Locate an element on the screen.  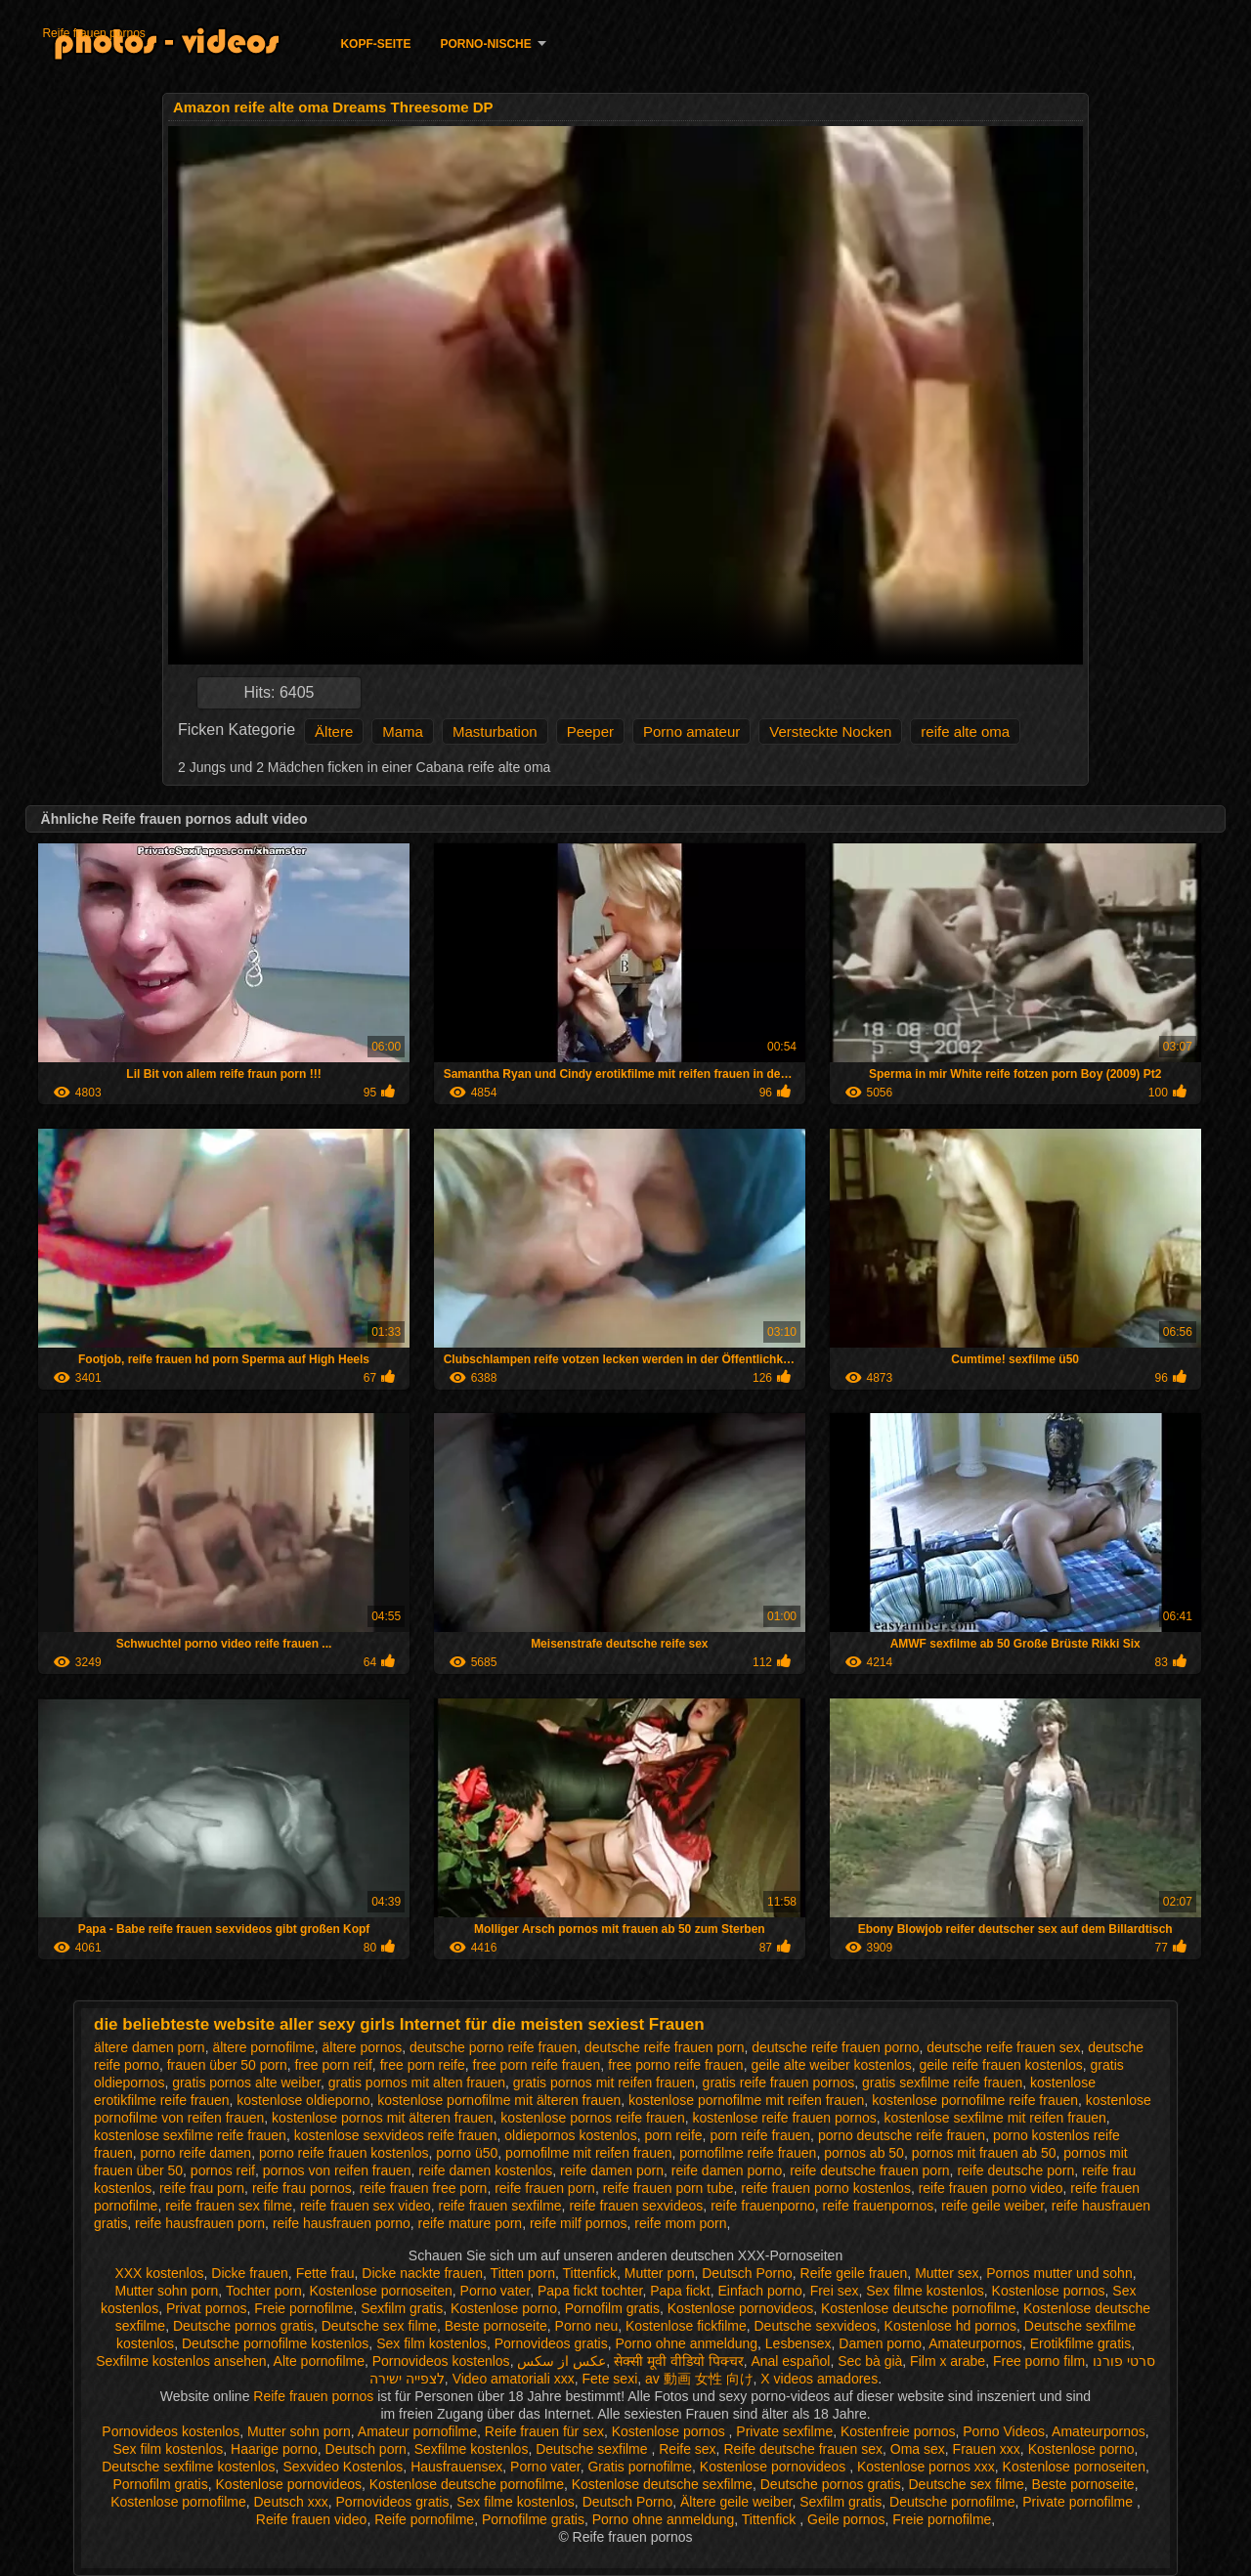
Porno ohne anmeldung is located at coordinates (686, 2343).